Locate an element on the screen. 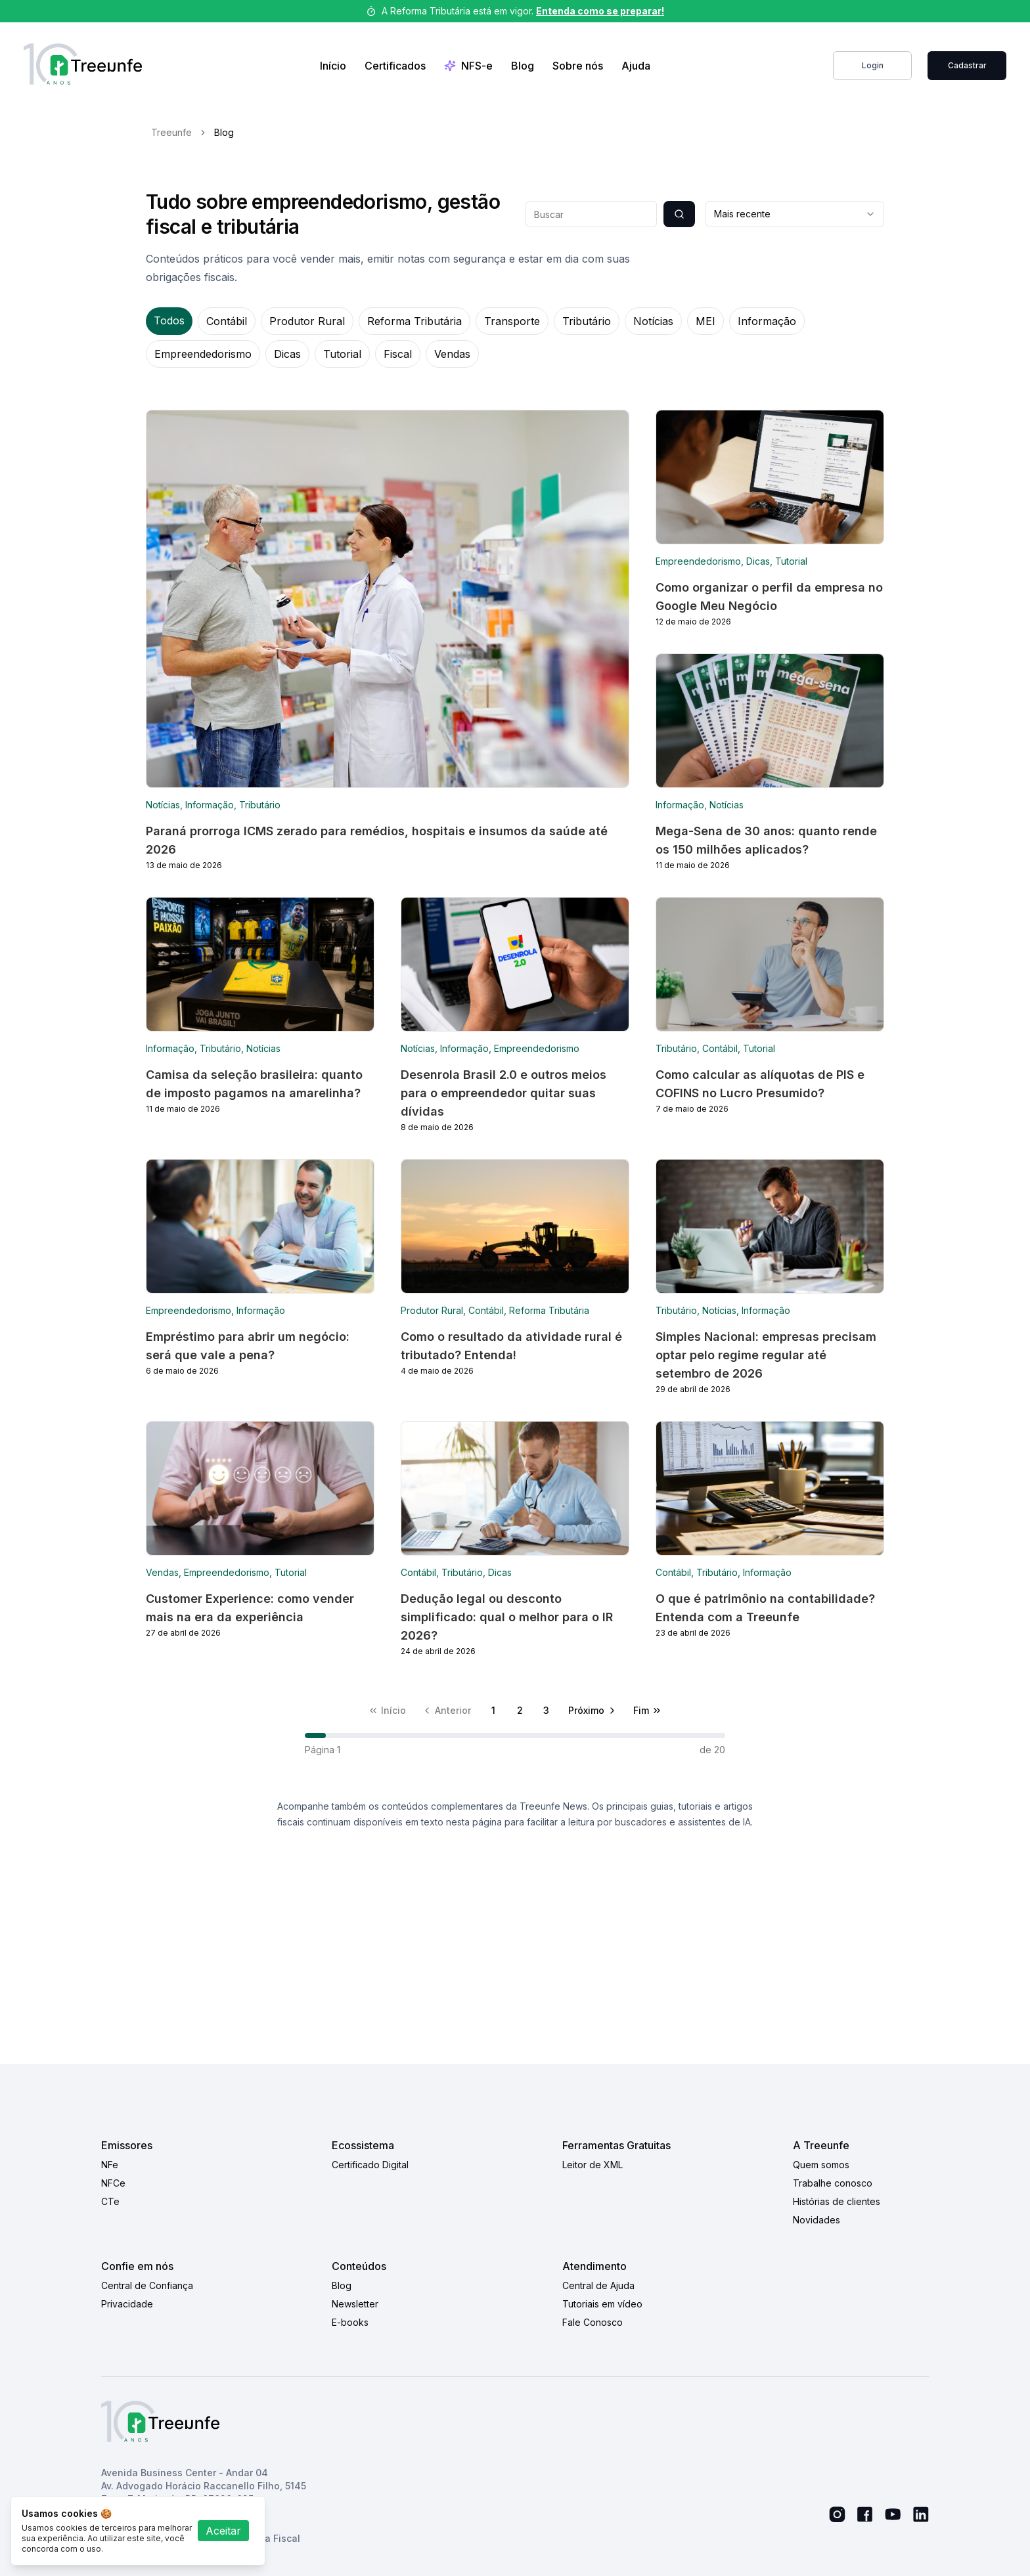 Image resolution: width=1030 pixels, height=2576 pixels. Certificado Digital [Certificado Digital link] is located at coordinates (370, 2164).